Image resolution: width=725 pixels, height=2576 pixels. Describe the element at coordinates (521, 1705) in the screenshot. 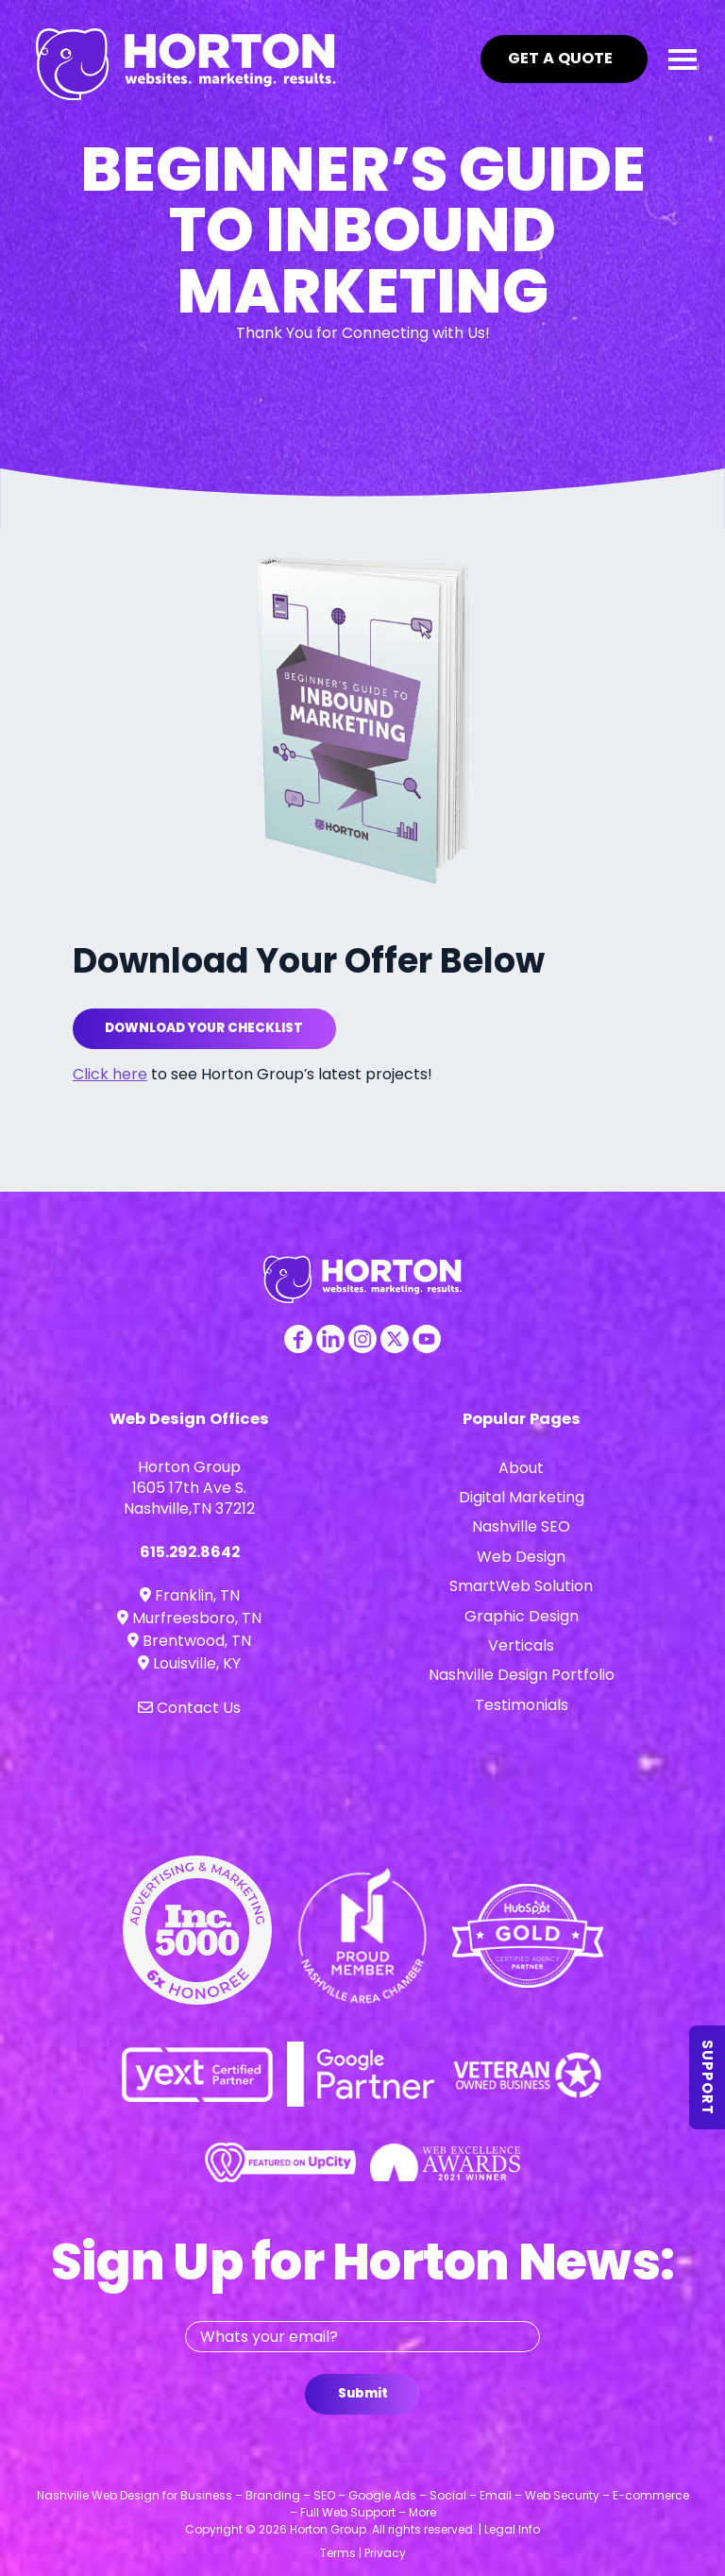

I see `Testimonials` at that location.